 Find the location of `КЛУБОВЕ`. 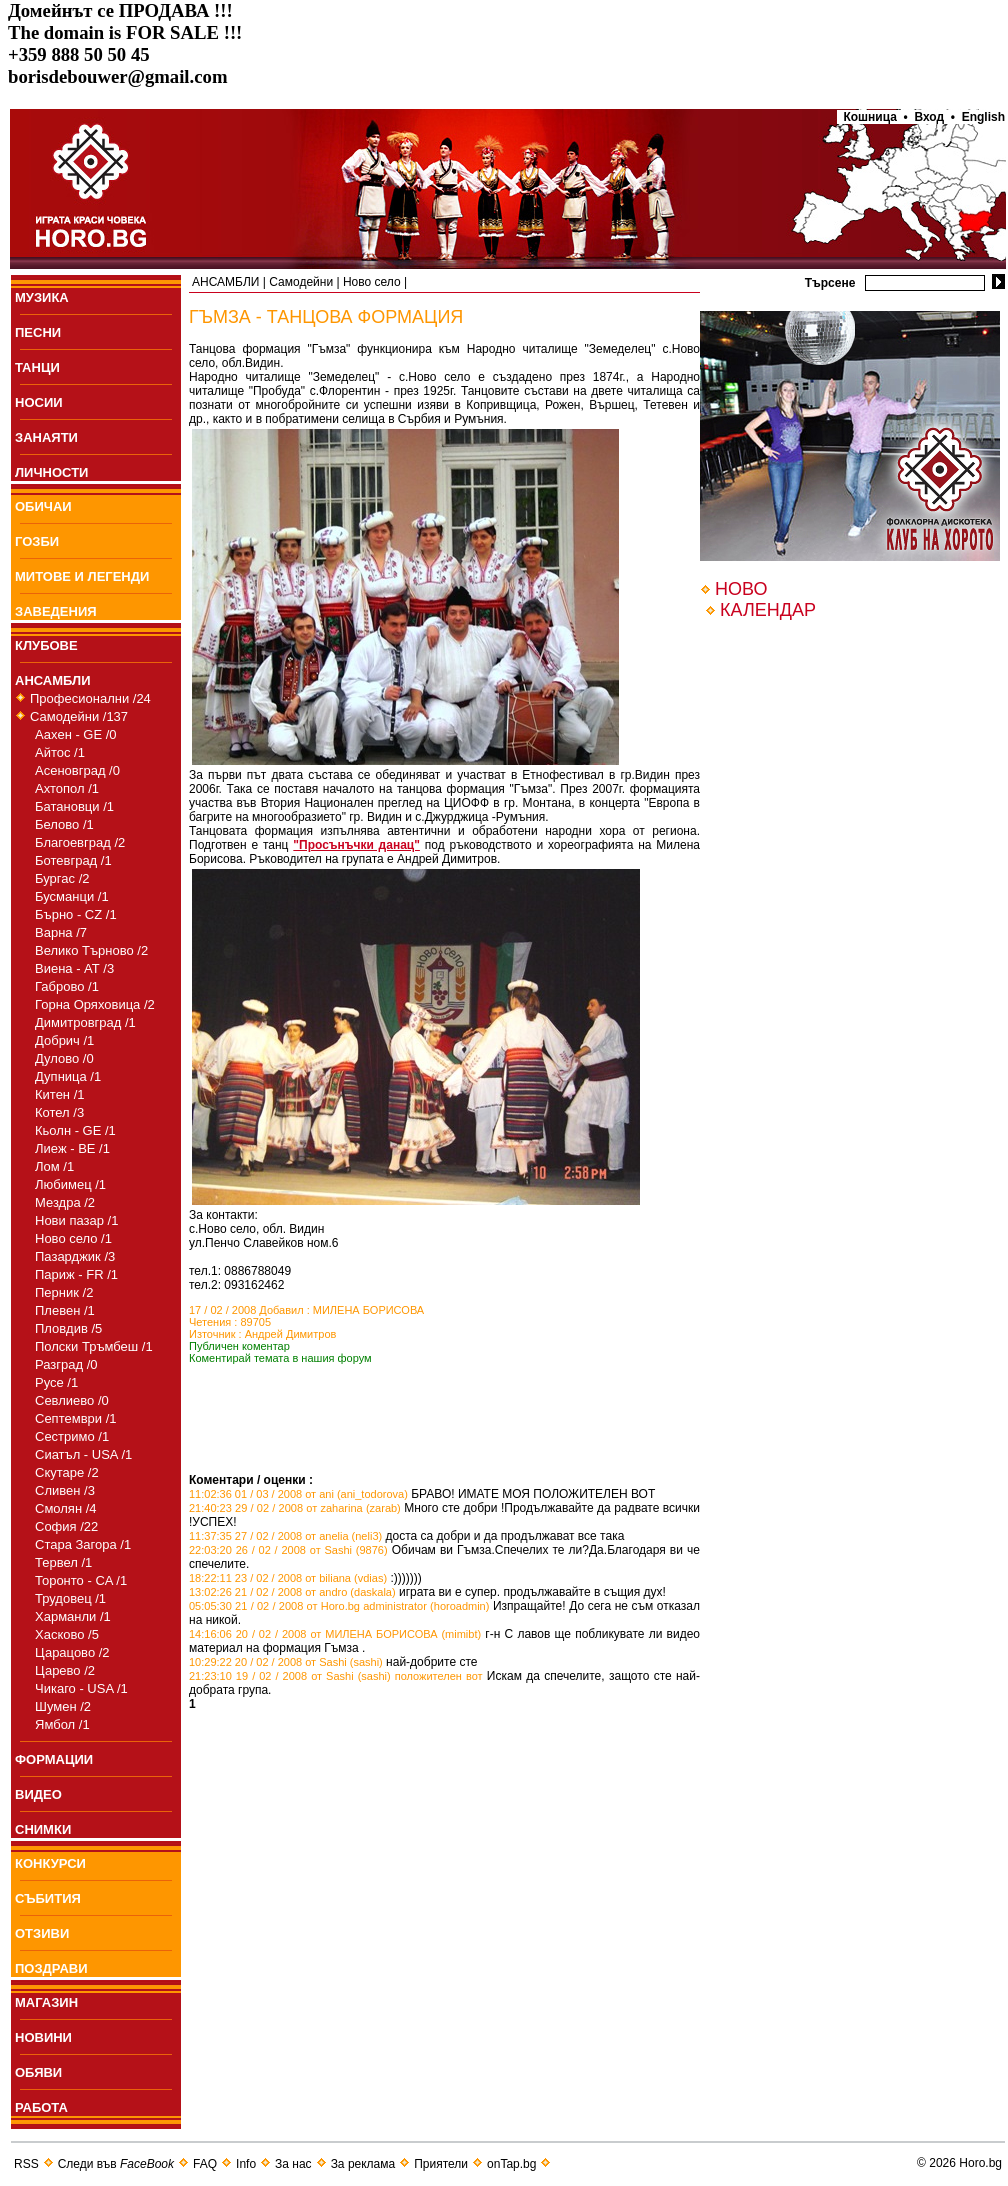

КЛУБОВЕ is located at coordinates (46, 645).